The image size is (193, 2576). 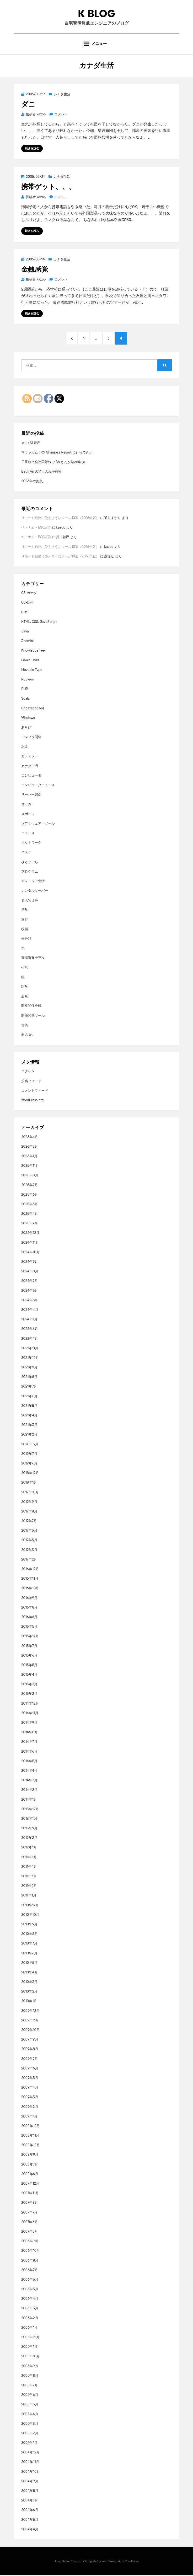 I want to click on 2004年6月, so click(x=29, y=2511).